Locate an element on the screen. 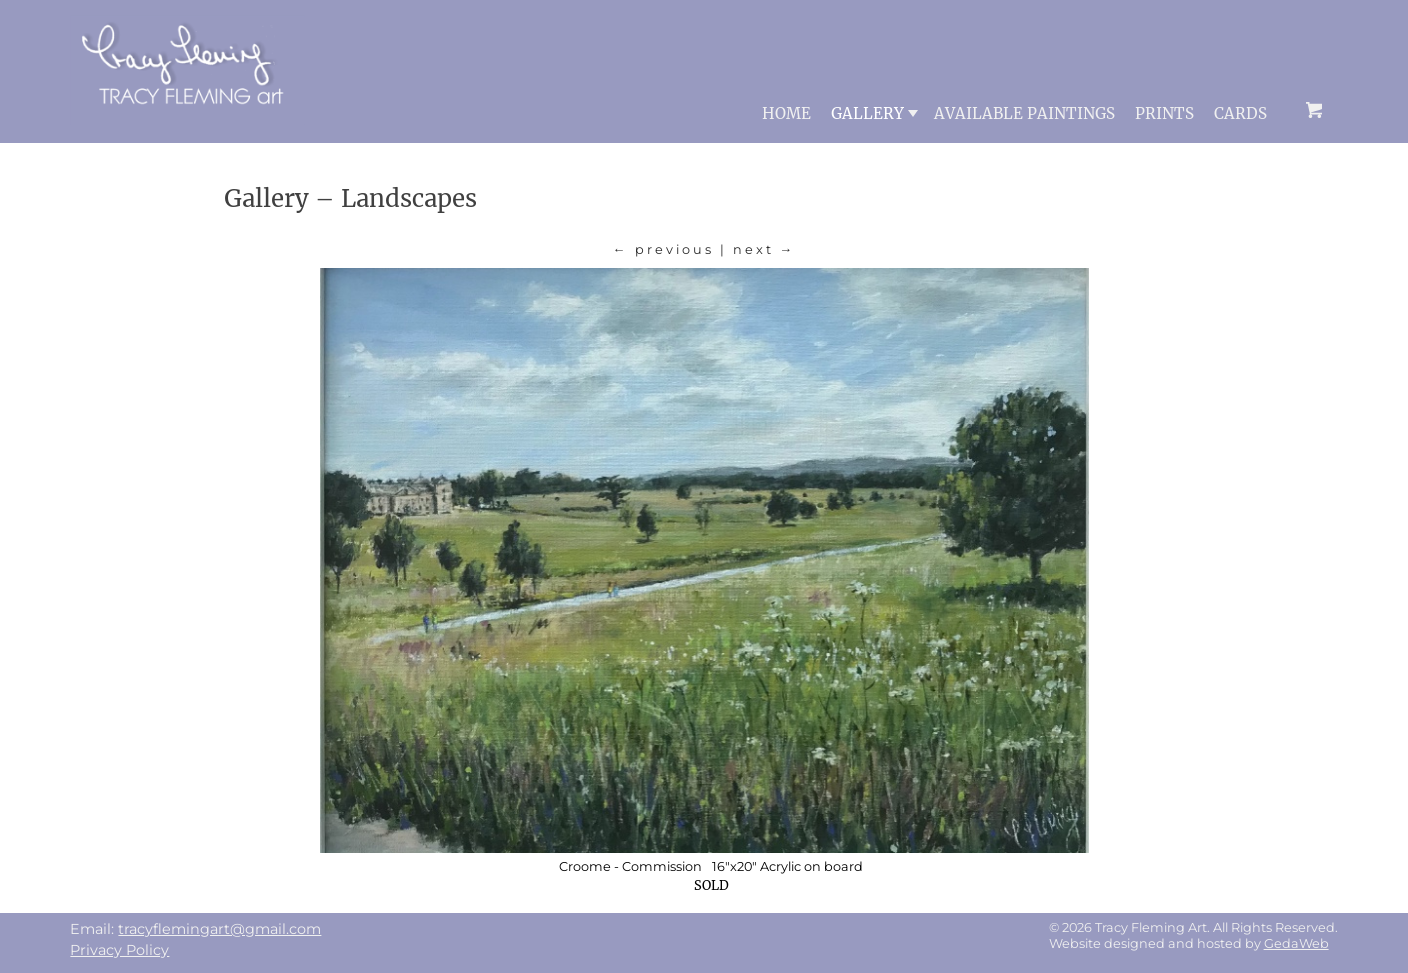 The height and width of the screenshot is (973, 1408). Prints is located at coordinates (1164, 113).